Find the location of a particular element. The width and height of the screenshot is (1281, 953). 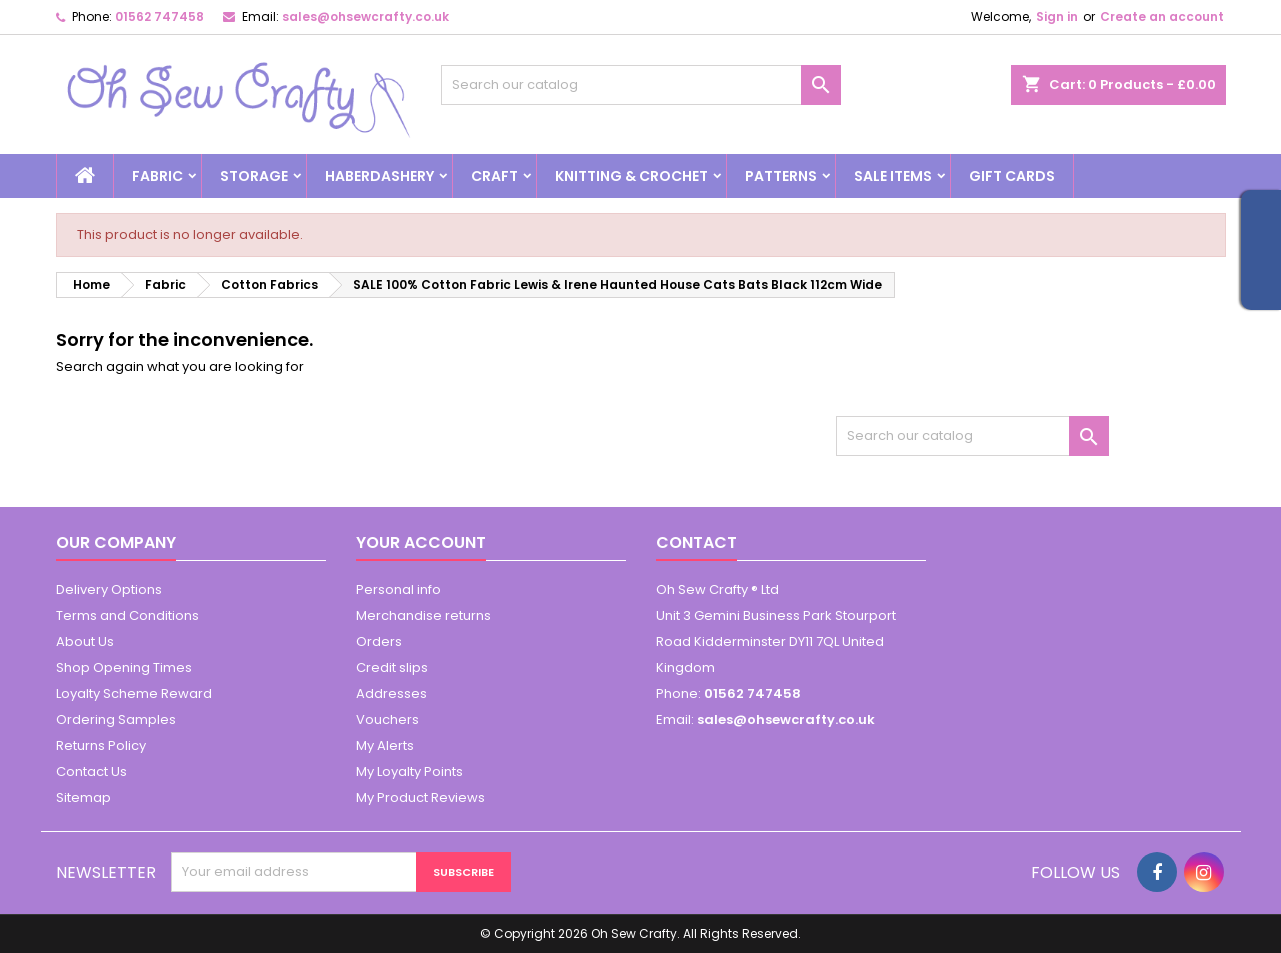

Your account is located at coordinates (421, 542).